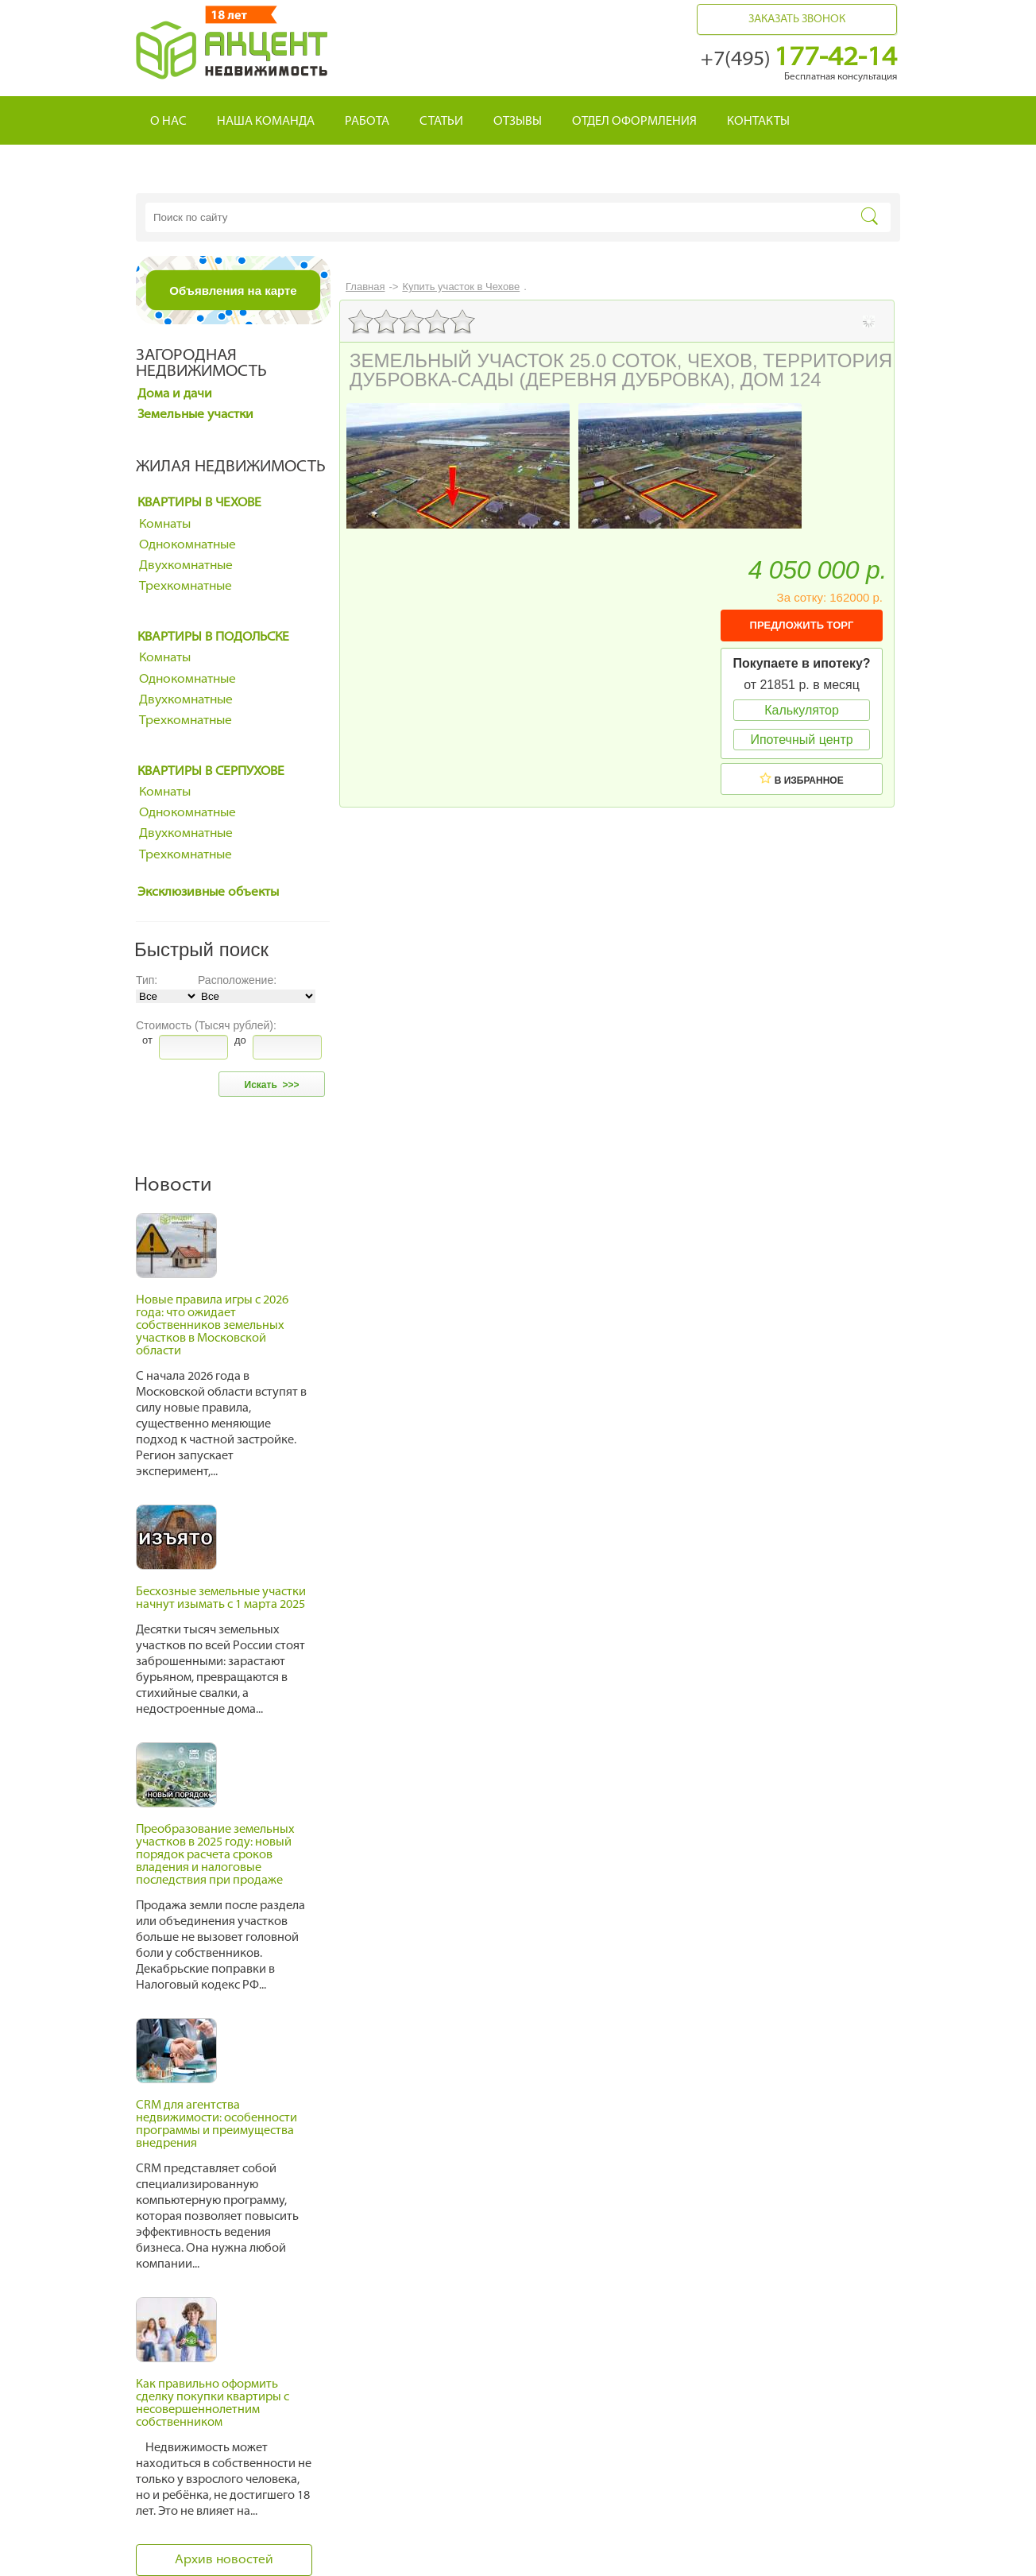  I want to click on Квартиры в Подольске, so click(213, 637).